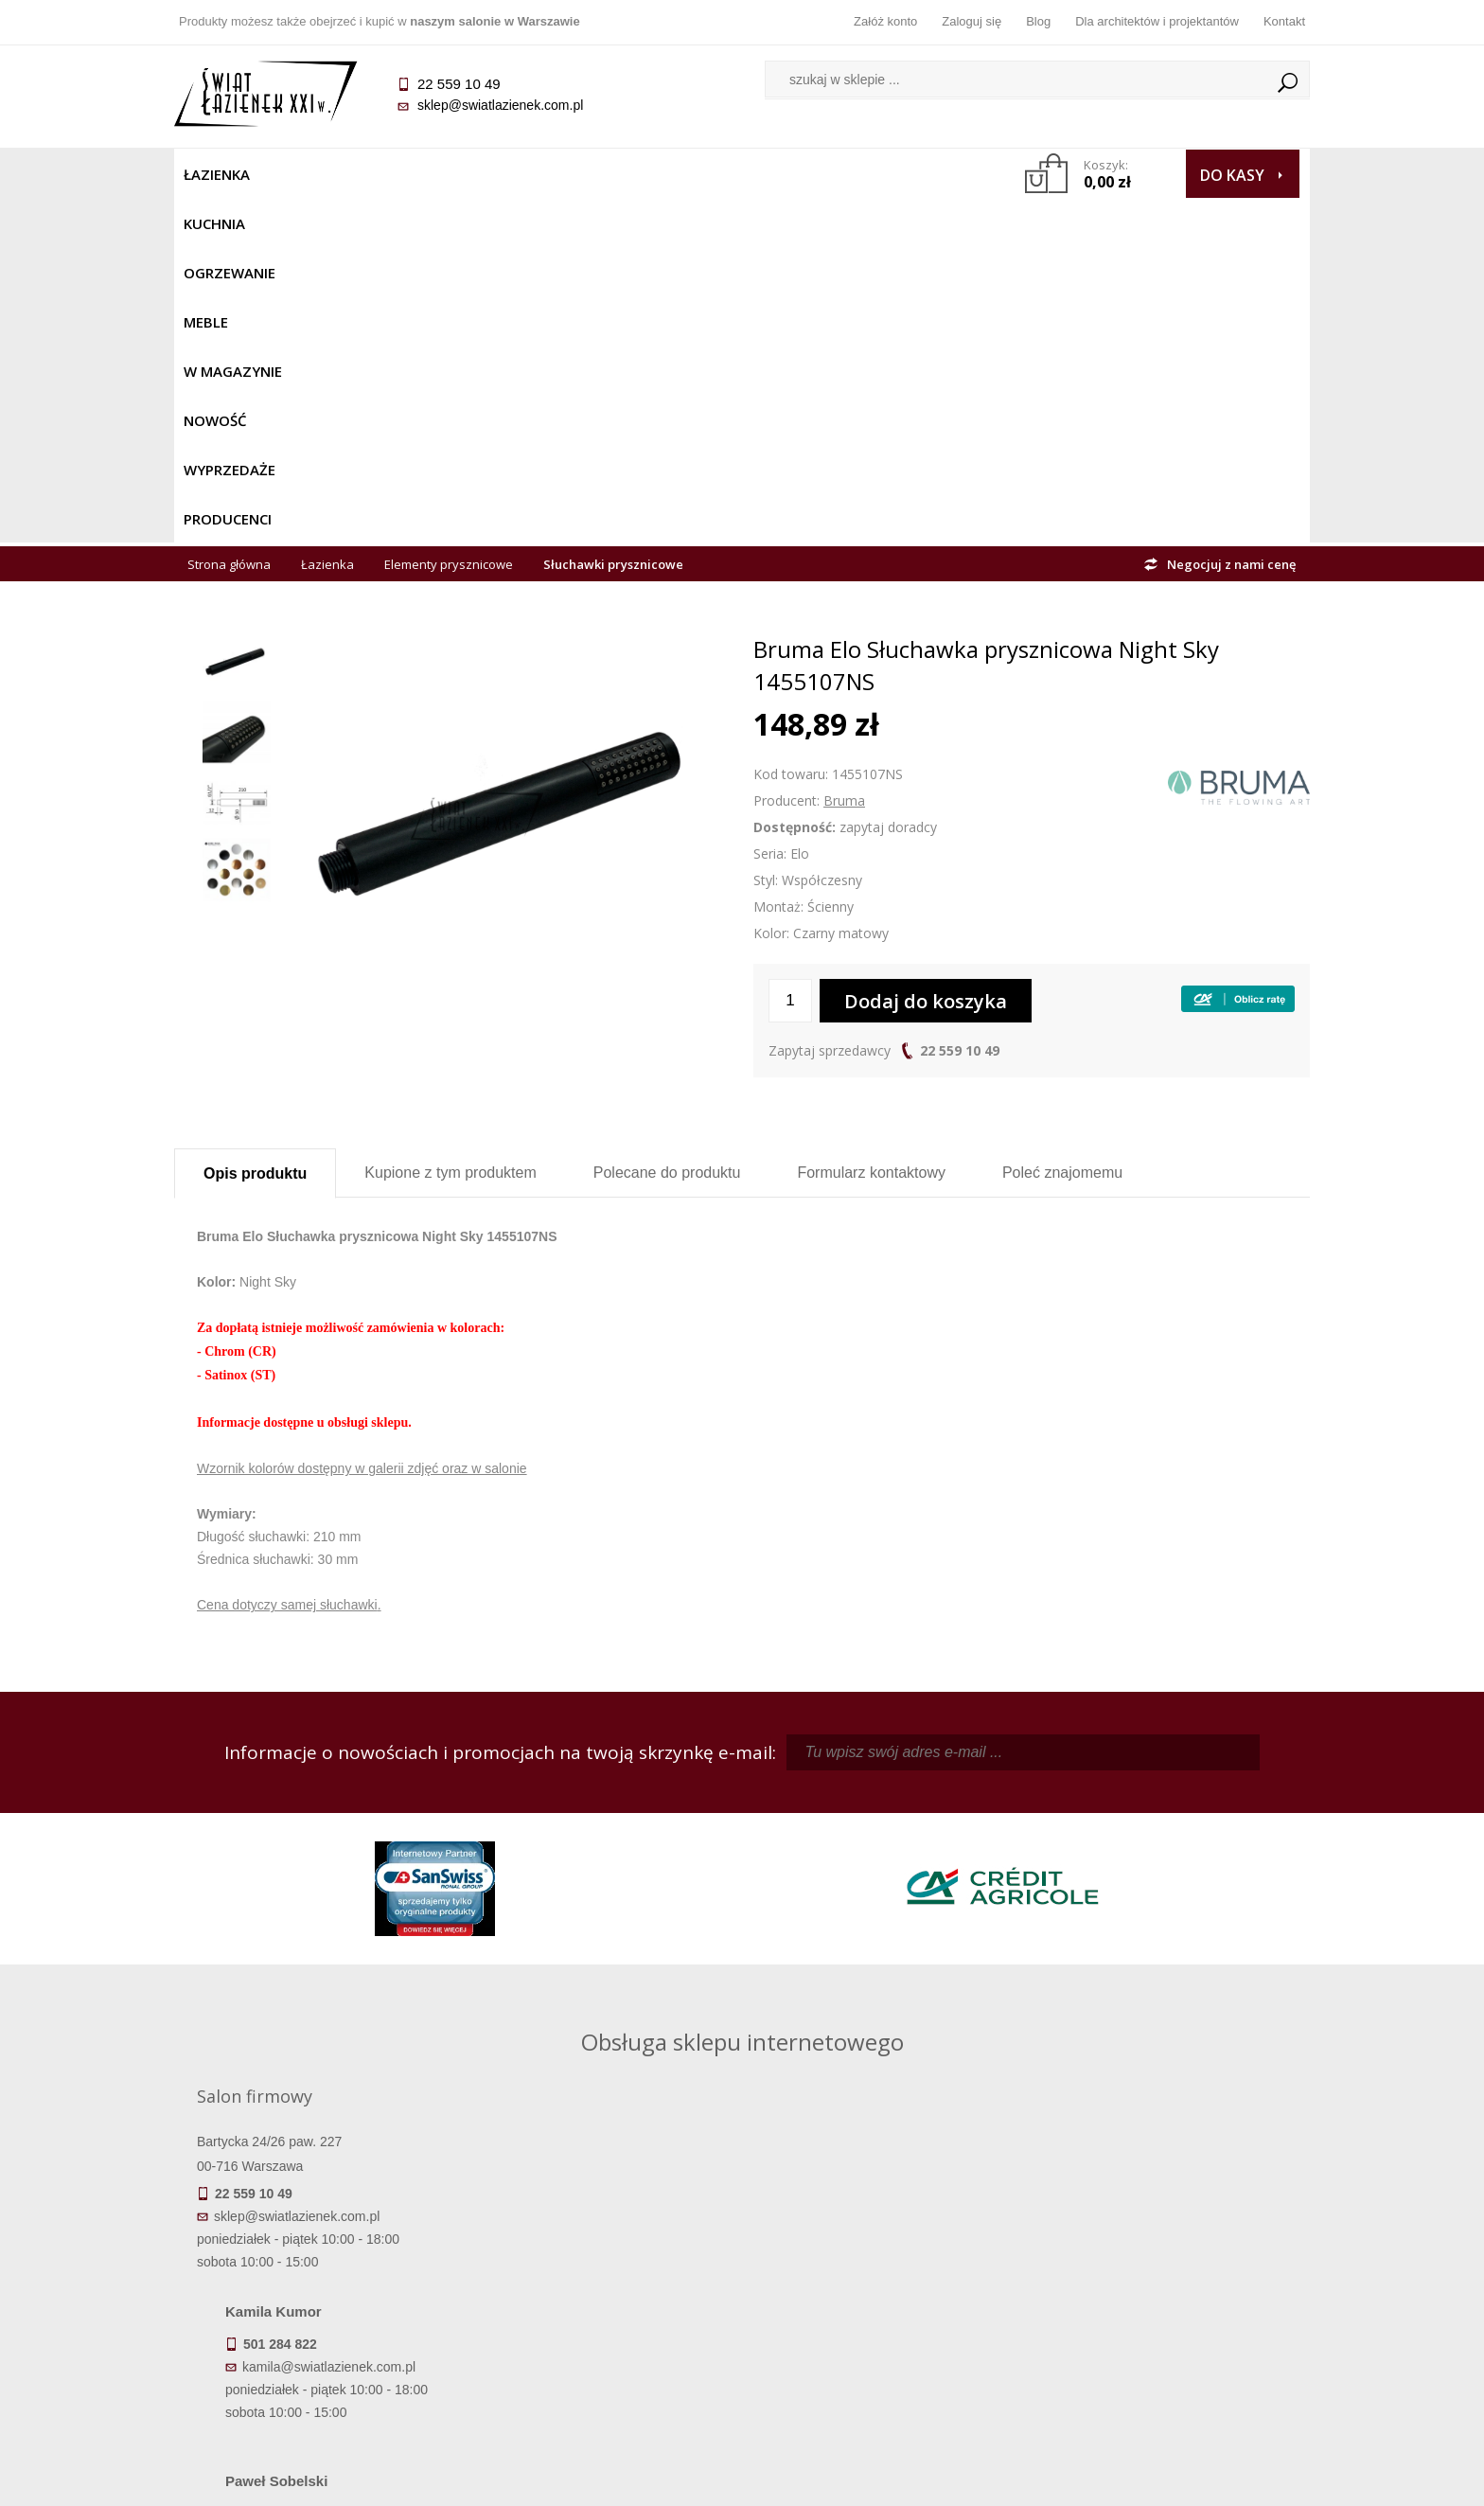 The width and height of the screenshot is (1484, 2506). I want to click on Strona główna, so click(229, 219).